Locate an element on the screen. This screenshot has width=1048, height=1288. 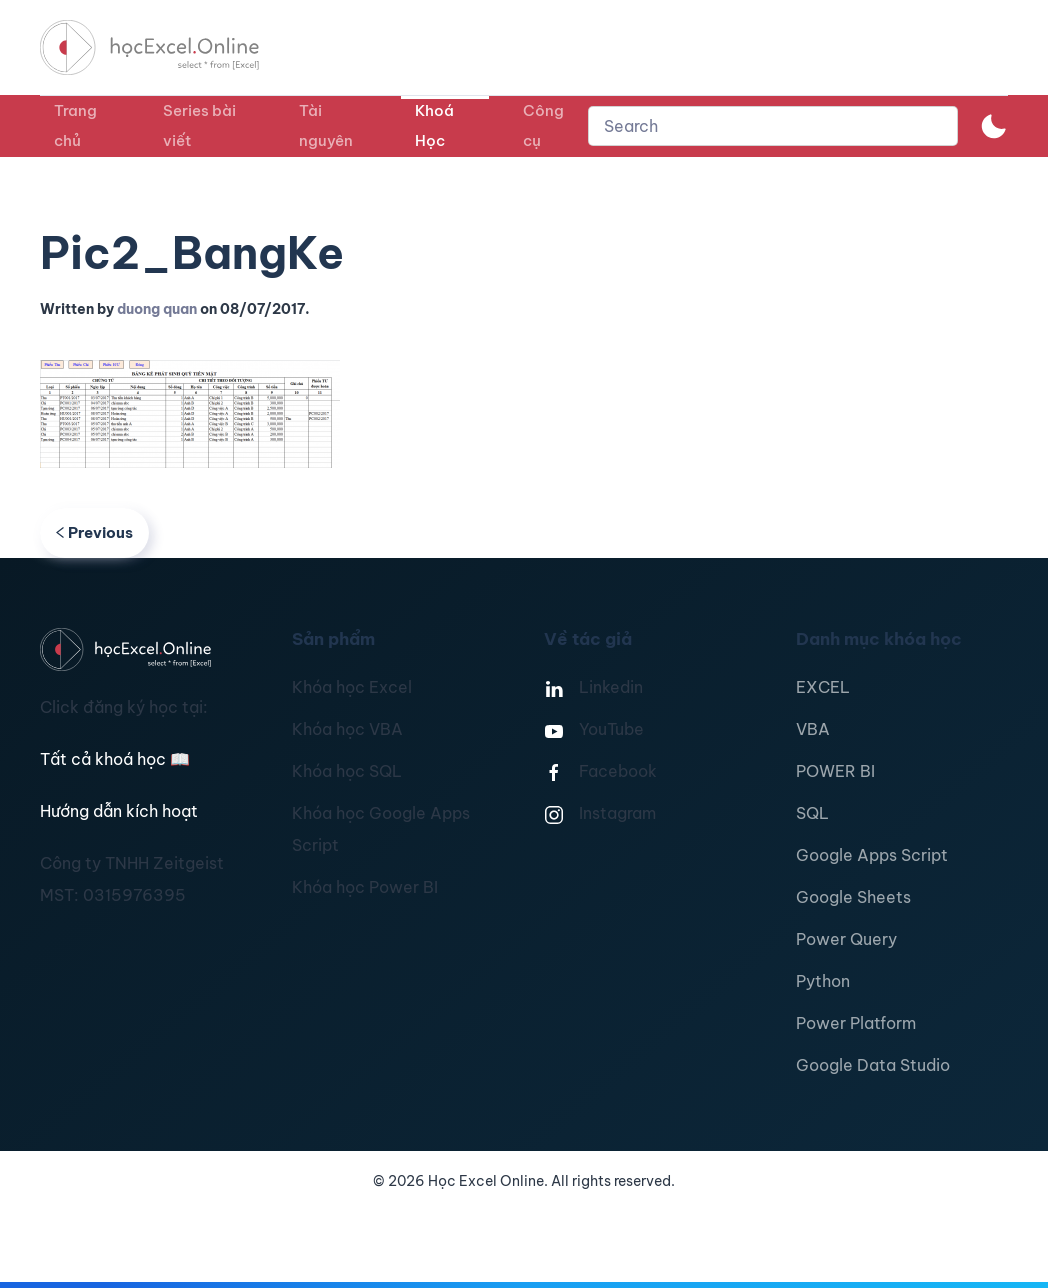
Tài nguyên [button] is located at coordinates (326, 125).